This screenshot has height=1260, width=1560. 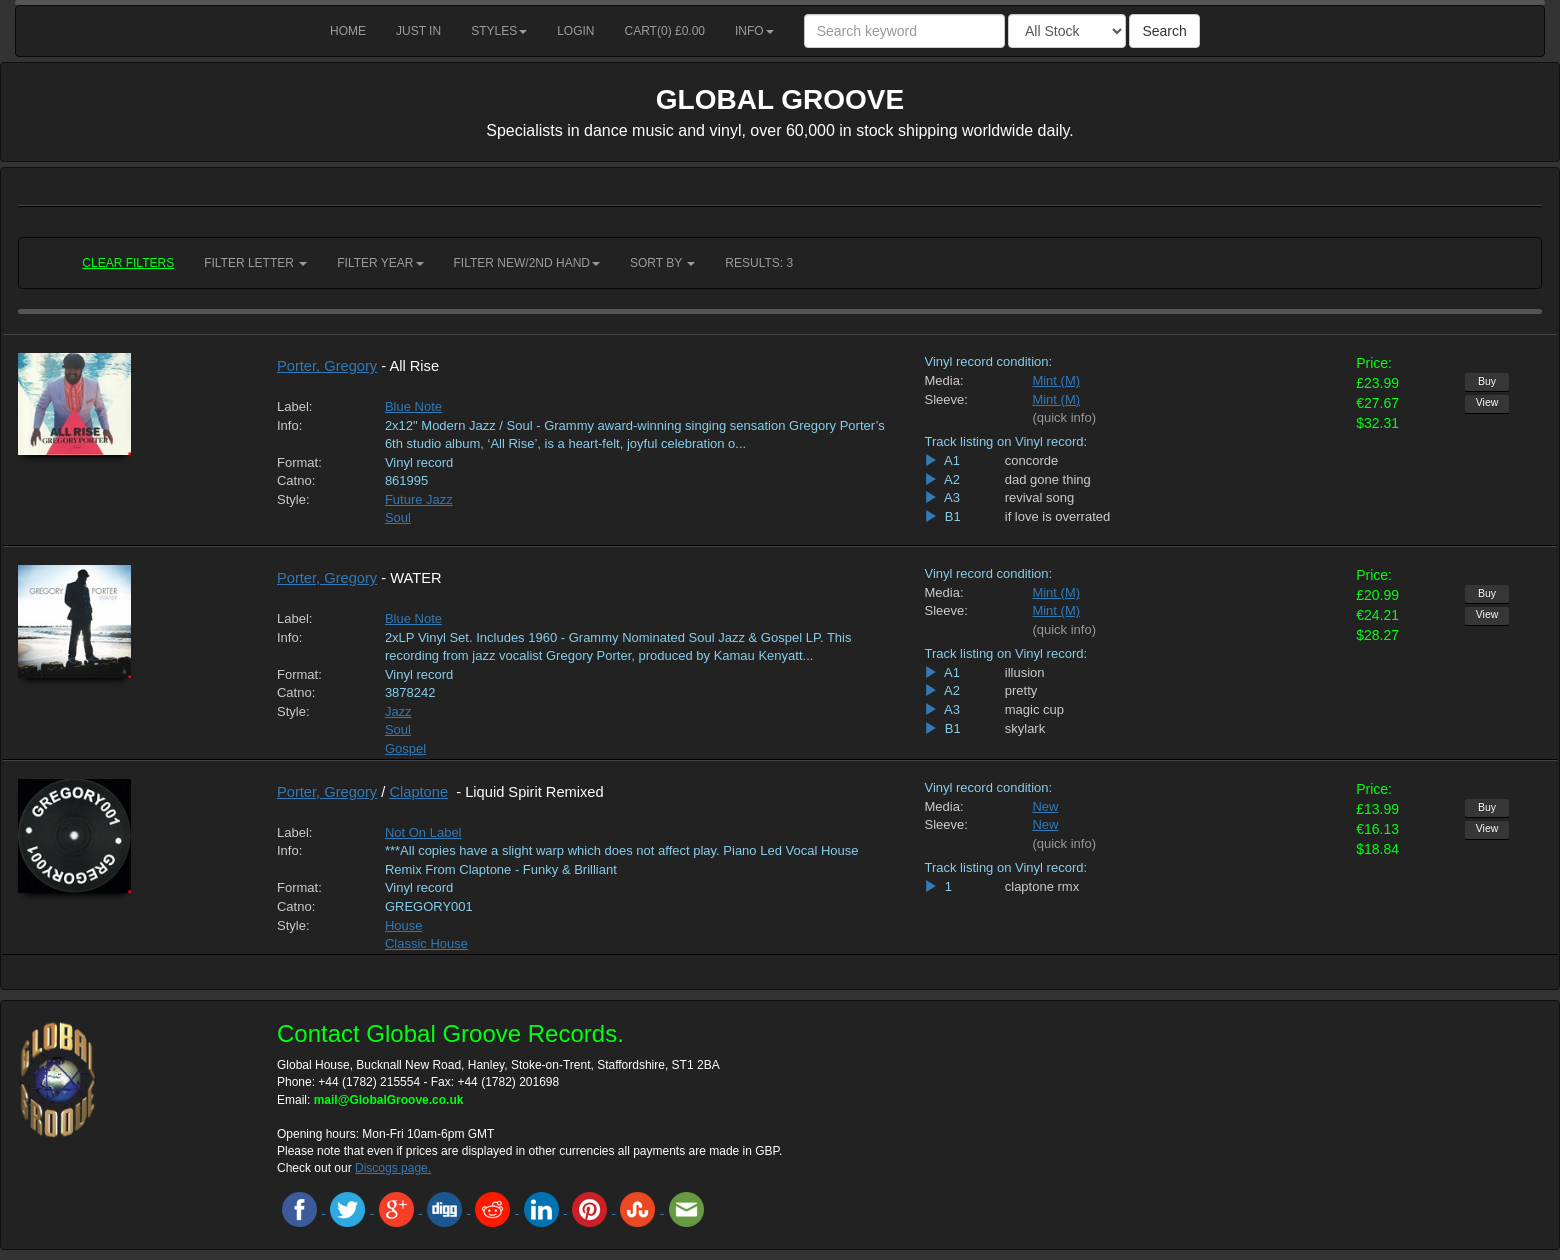 What do you see at coordinates (405, 748) in the screenshot?
I see `Gospel` at bounding box center [405, 748].